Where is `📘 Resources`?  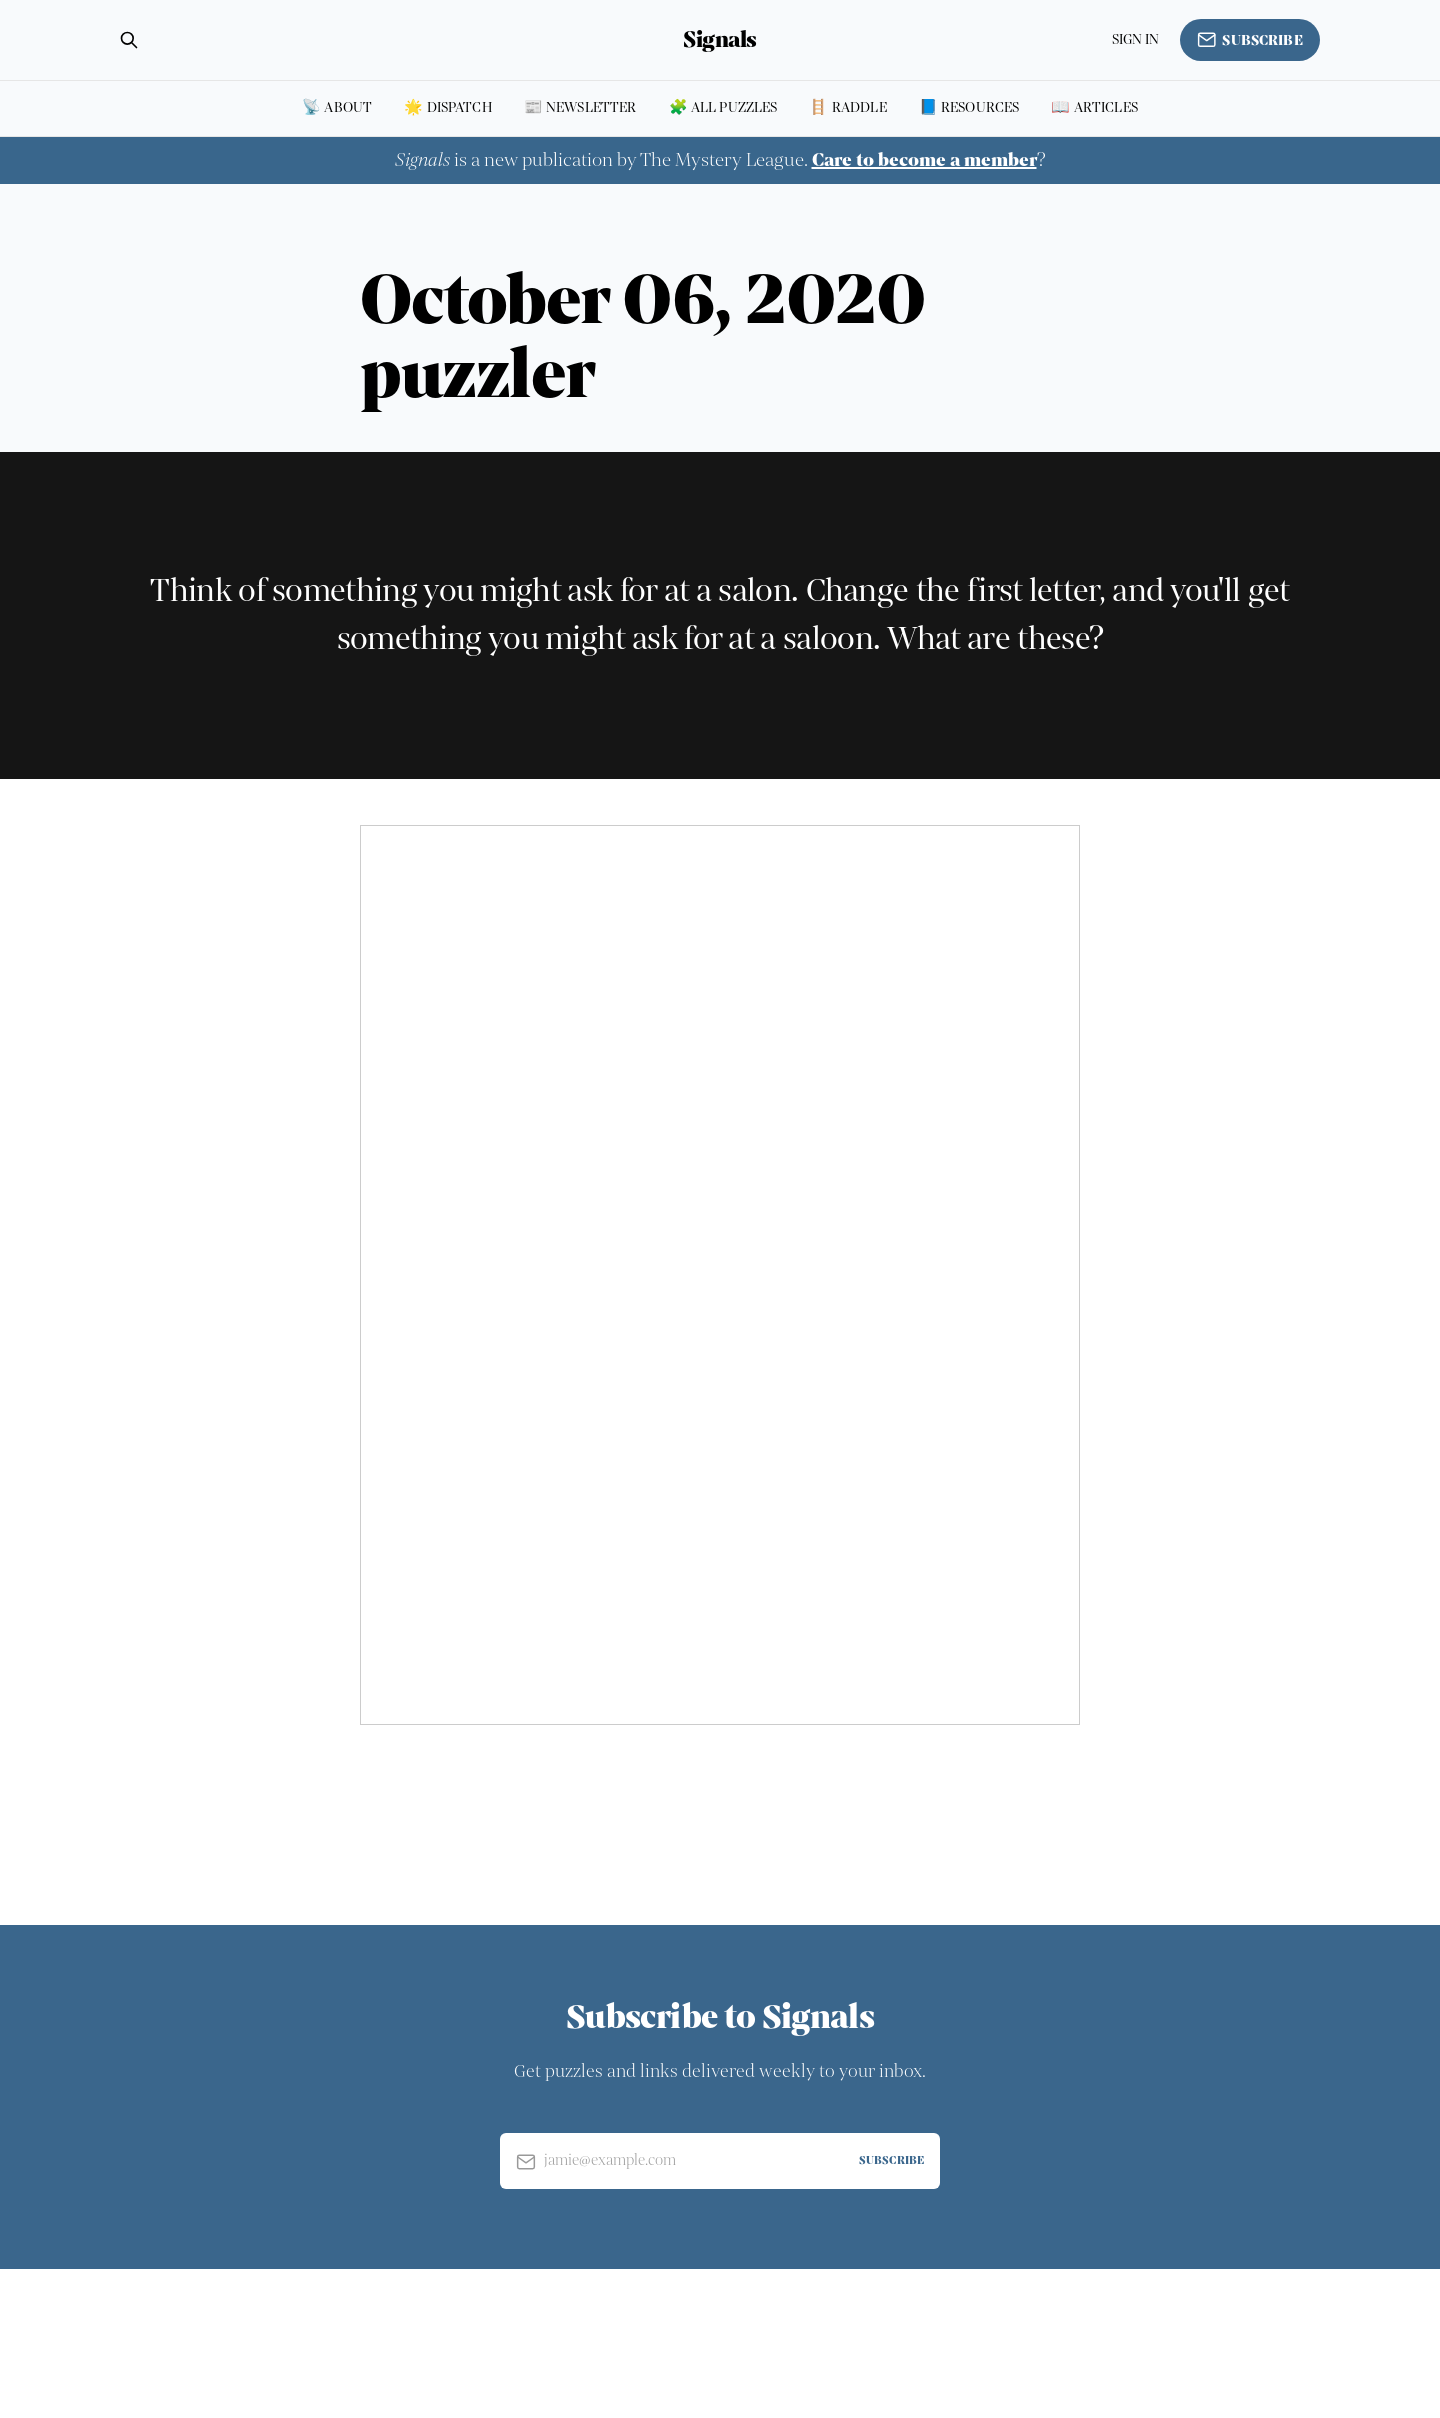
📘 Resources is located at coordinates (969, 107).